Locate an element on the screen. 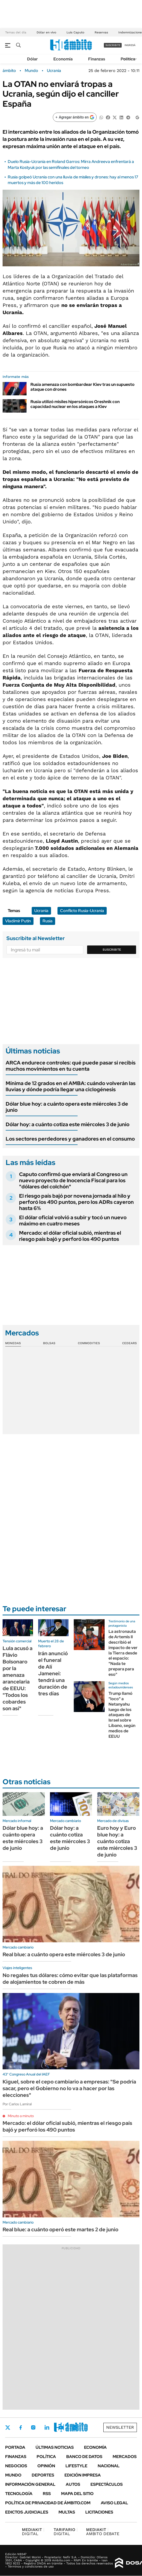 The image size is (142, 2576). Tecnología is located at coordinates (18, 2493).